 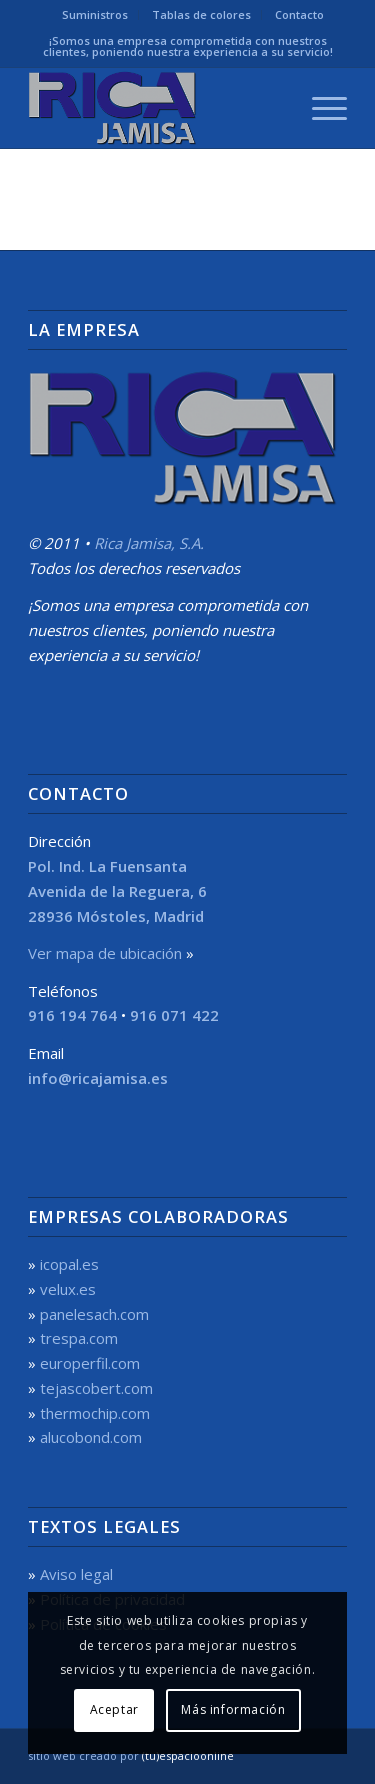 What do you see at coordinates (201, 14) in the screenshot?
I see `Tablas de colores` at bounding box center [201, 14].